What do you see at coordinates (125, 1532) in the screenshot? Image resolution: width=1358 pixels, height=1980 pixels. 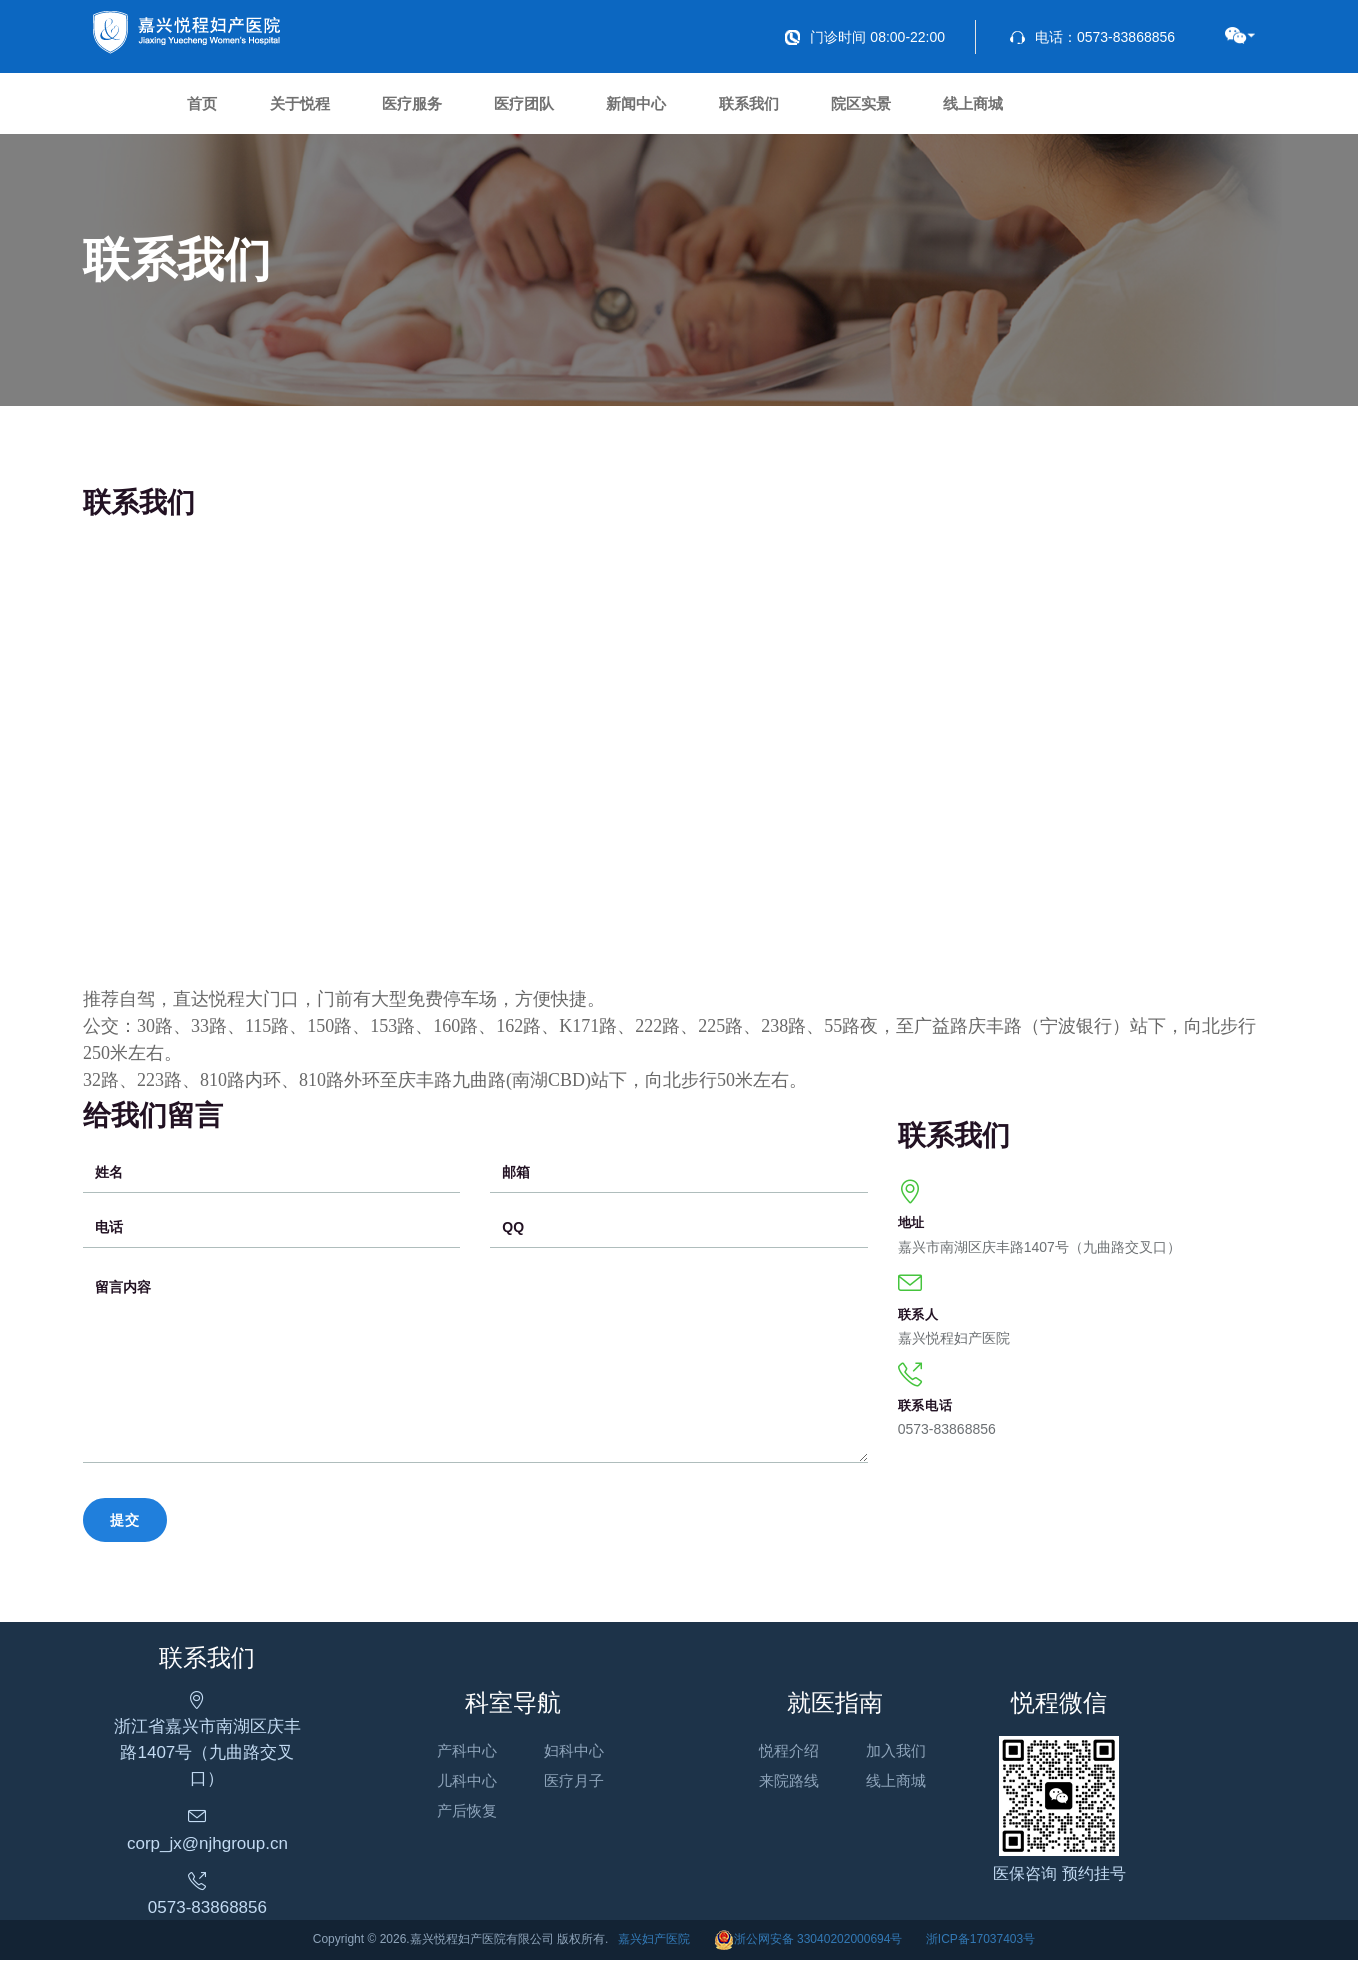 I see `提交` at bounding box center [125, 1532].